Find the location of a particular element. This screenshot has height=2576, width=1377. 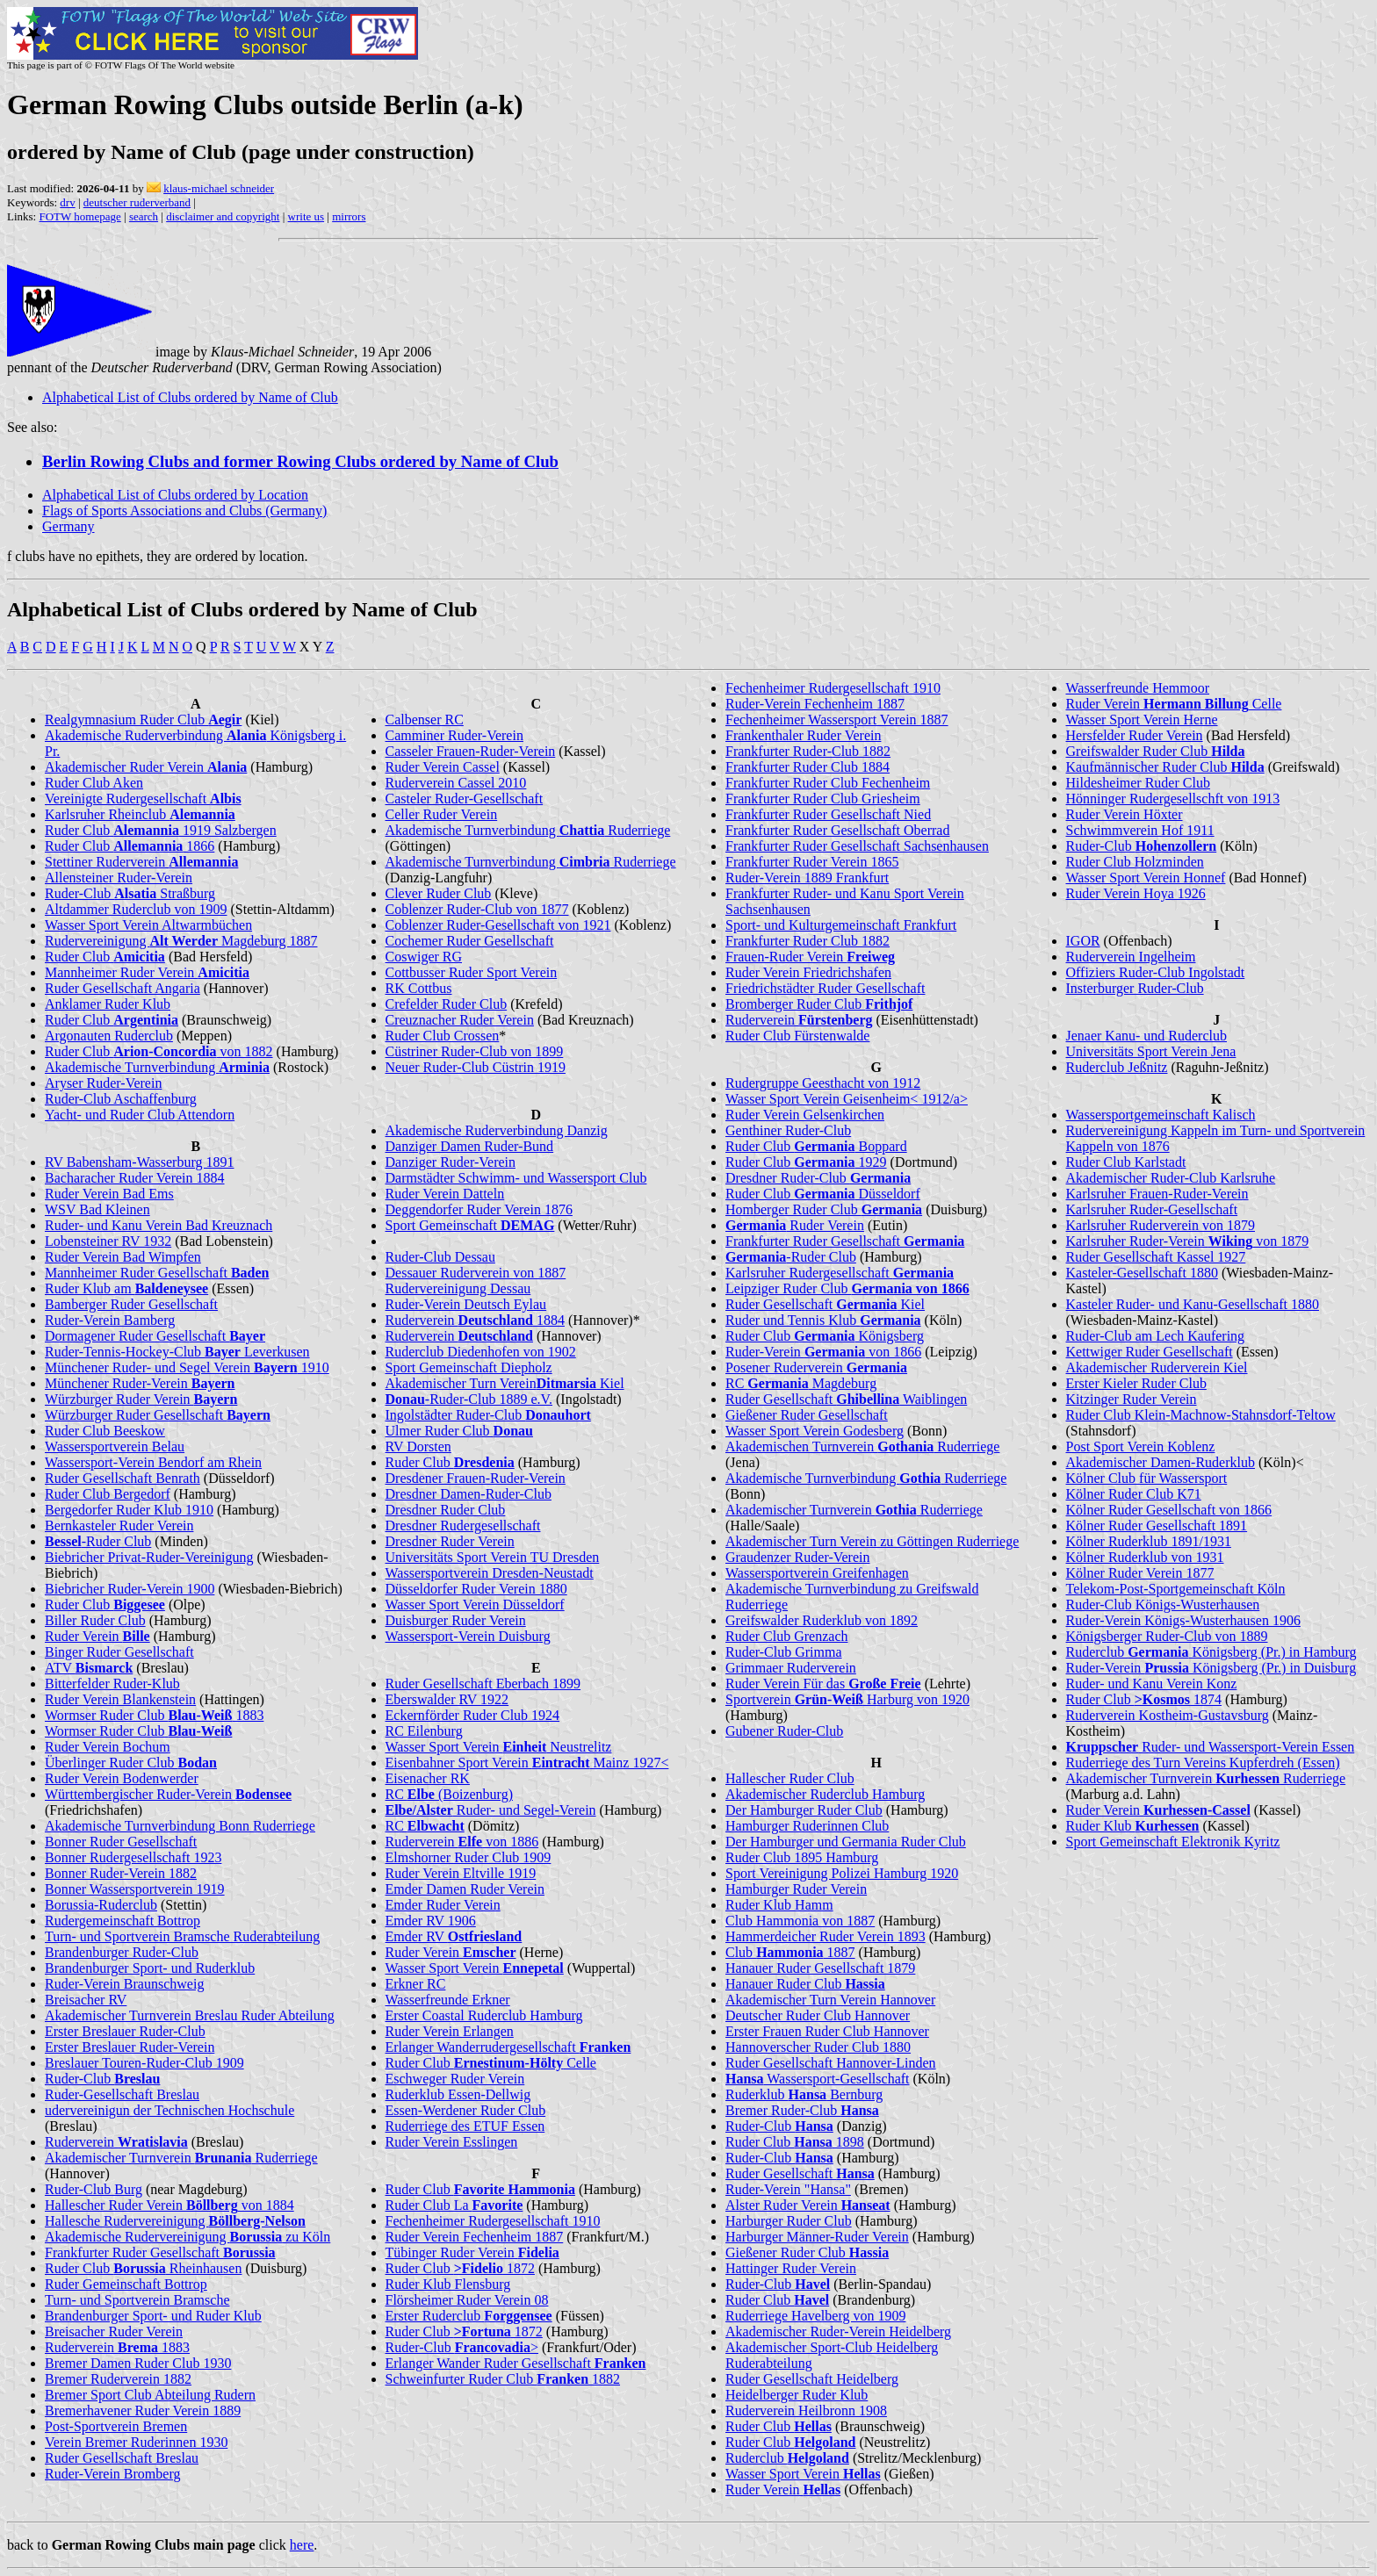

Erster Kieler Ruder Club is located at coordinates (1136, 1383).